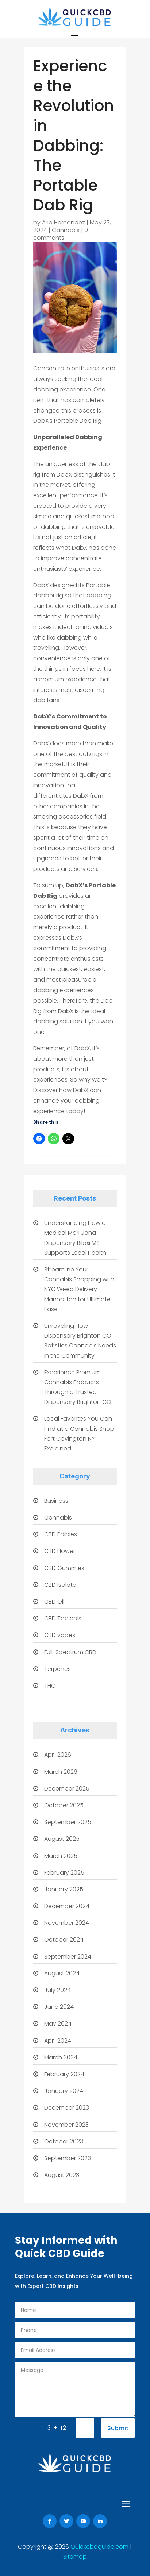  What do you see at coordinates (66, 230) in the screenshot?
I see `Cannabis` at bounding box center [66, 230].